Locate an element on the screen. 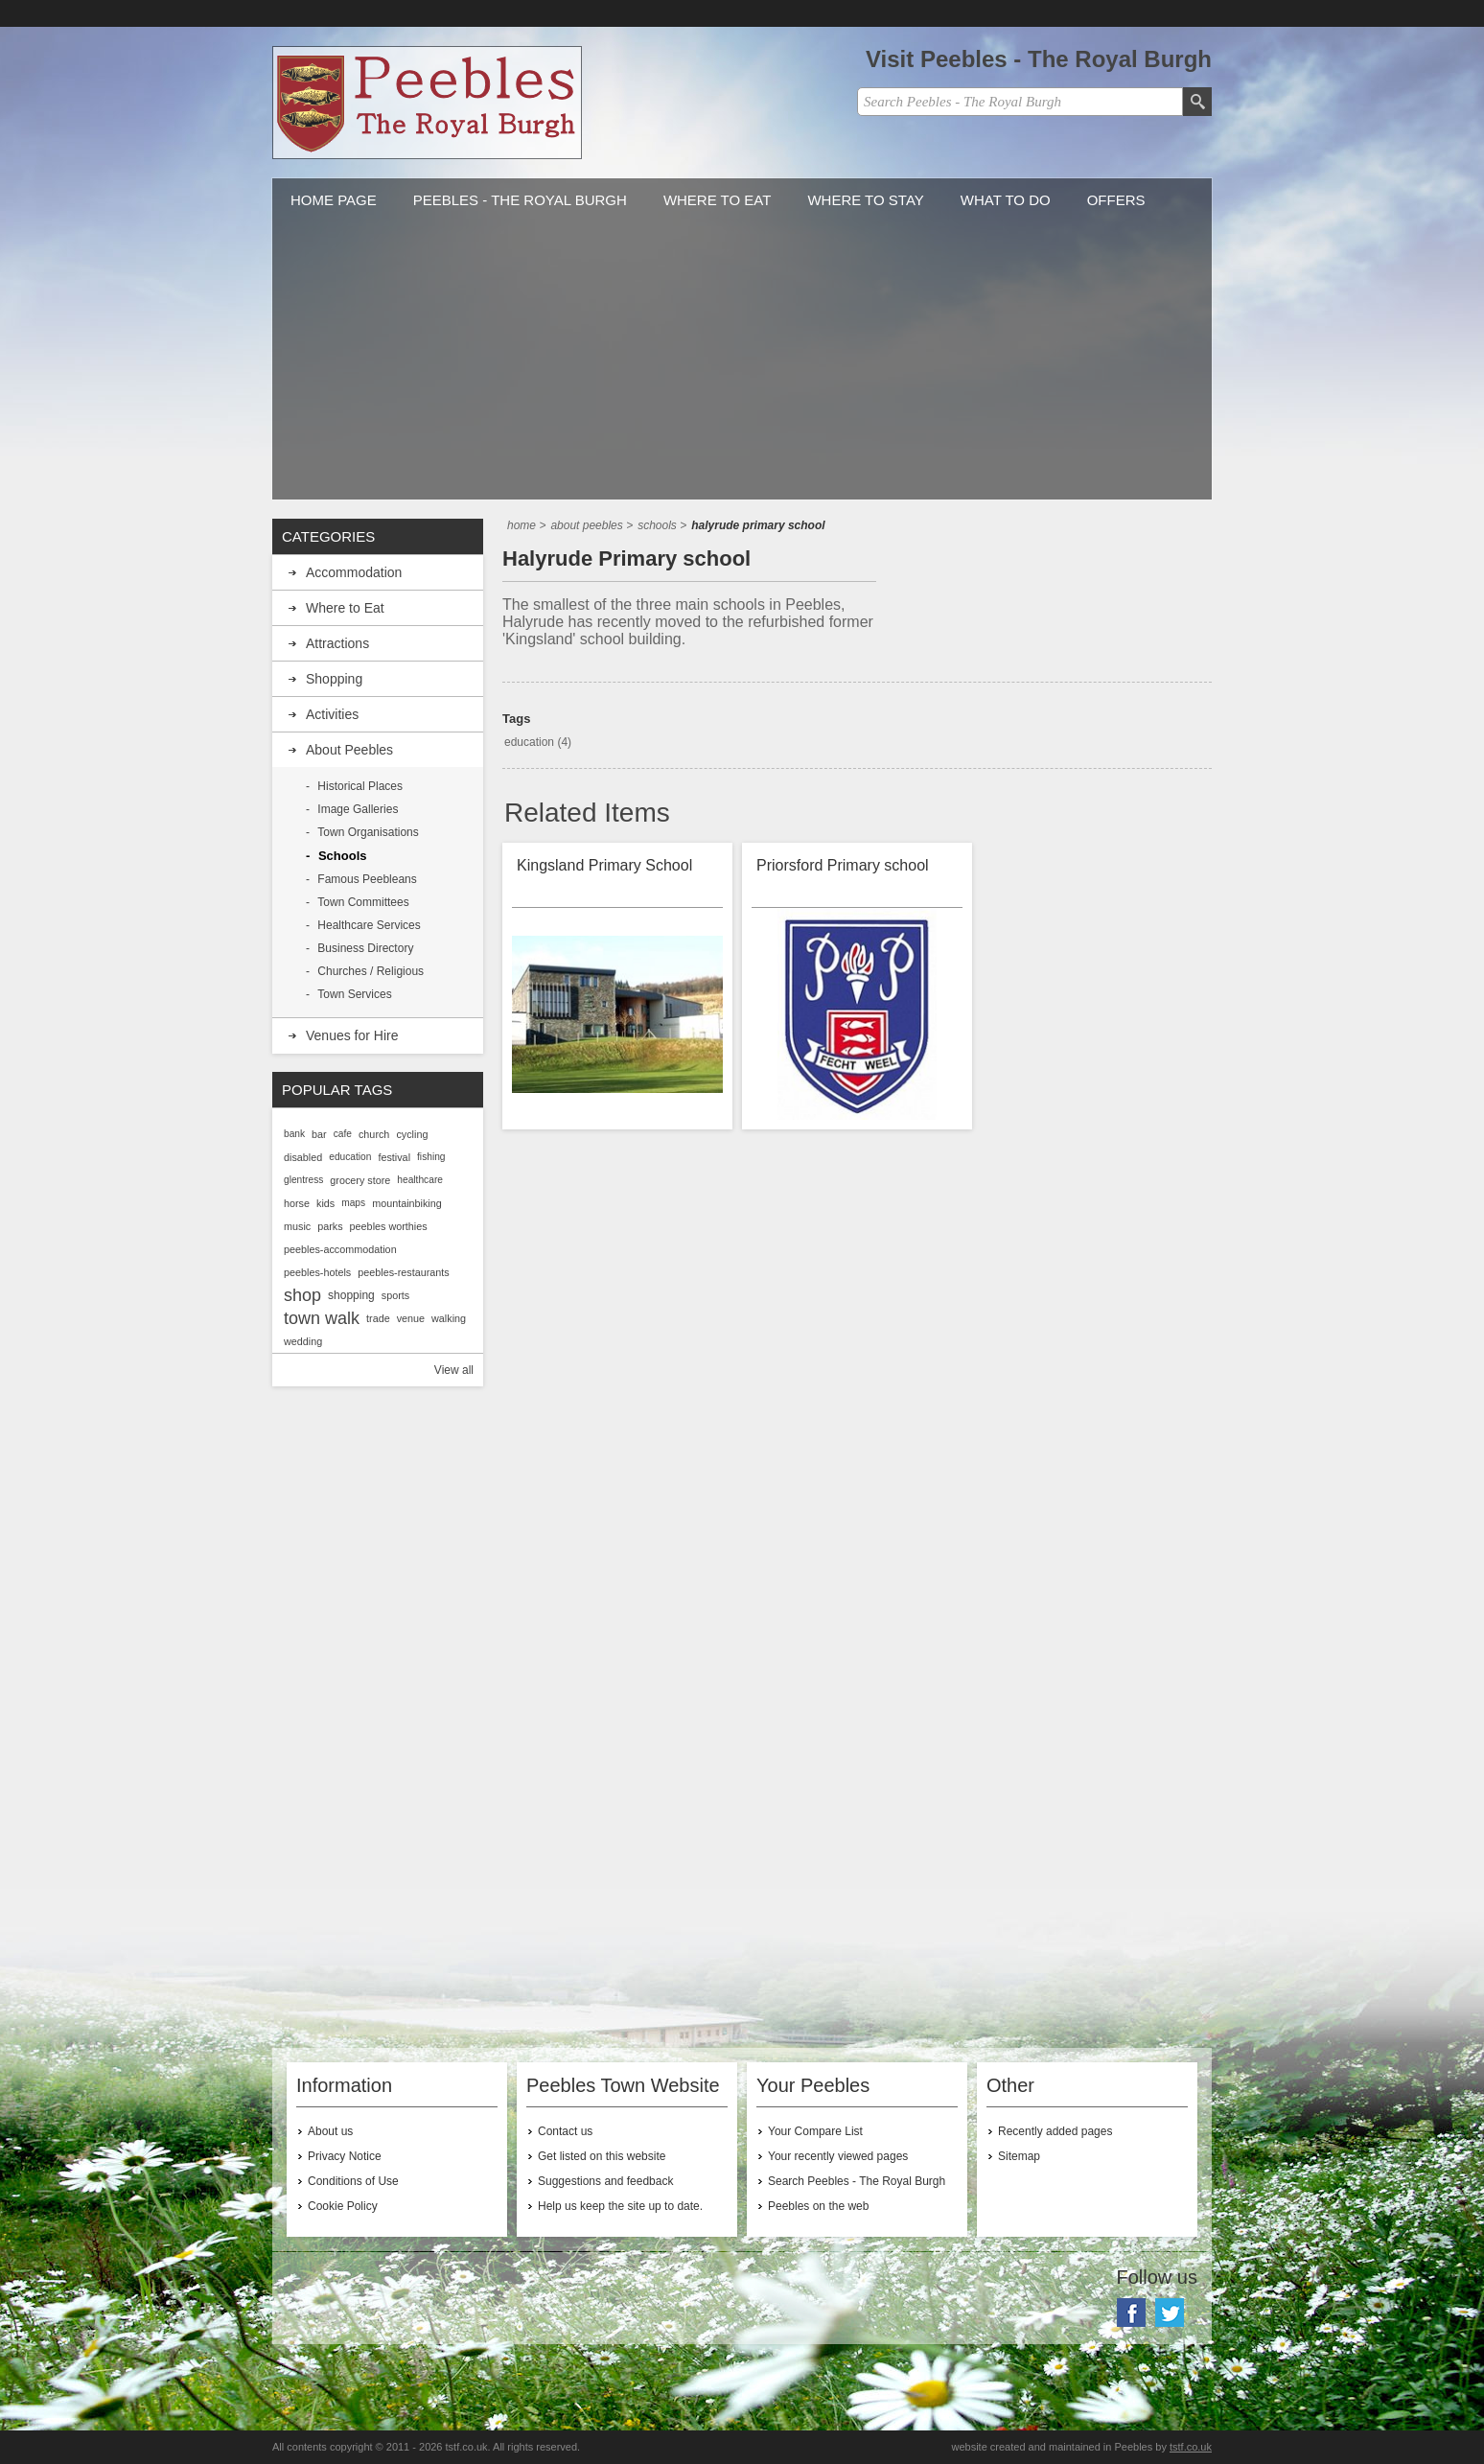  town walk is located at coordinates (321, 1318).